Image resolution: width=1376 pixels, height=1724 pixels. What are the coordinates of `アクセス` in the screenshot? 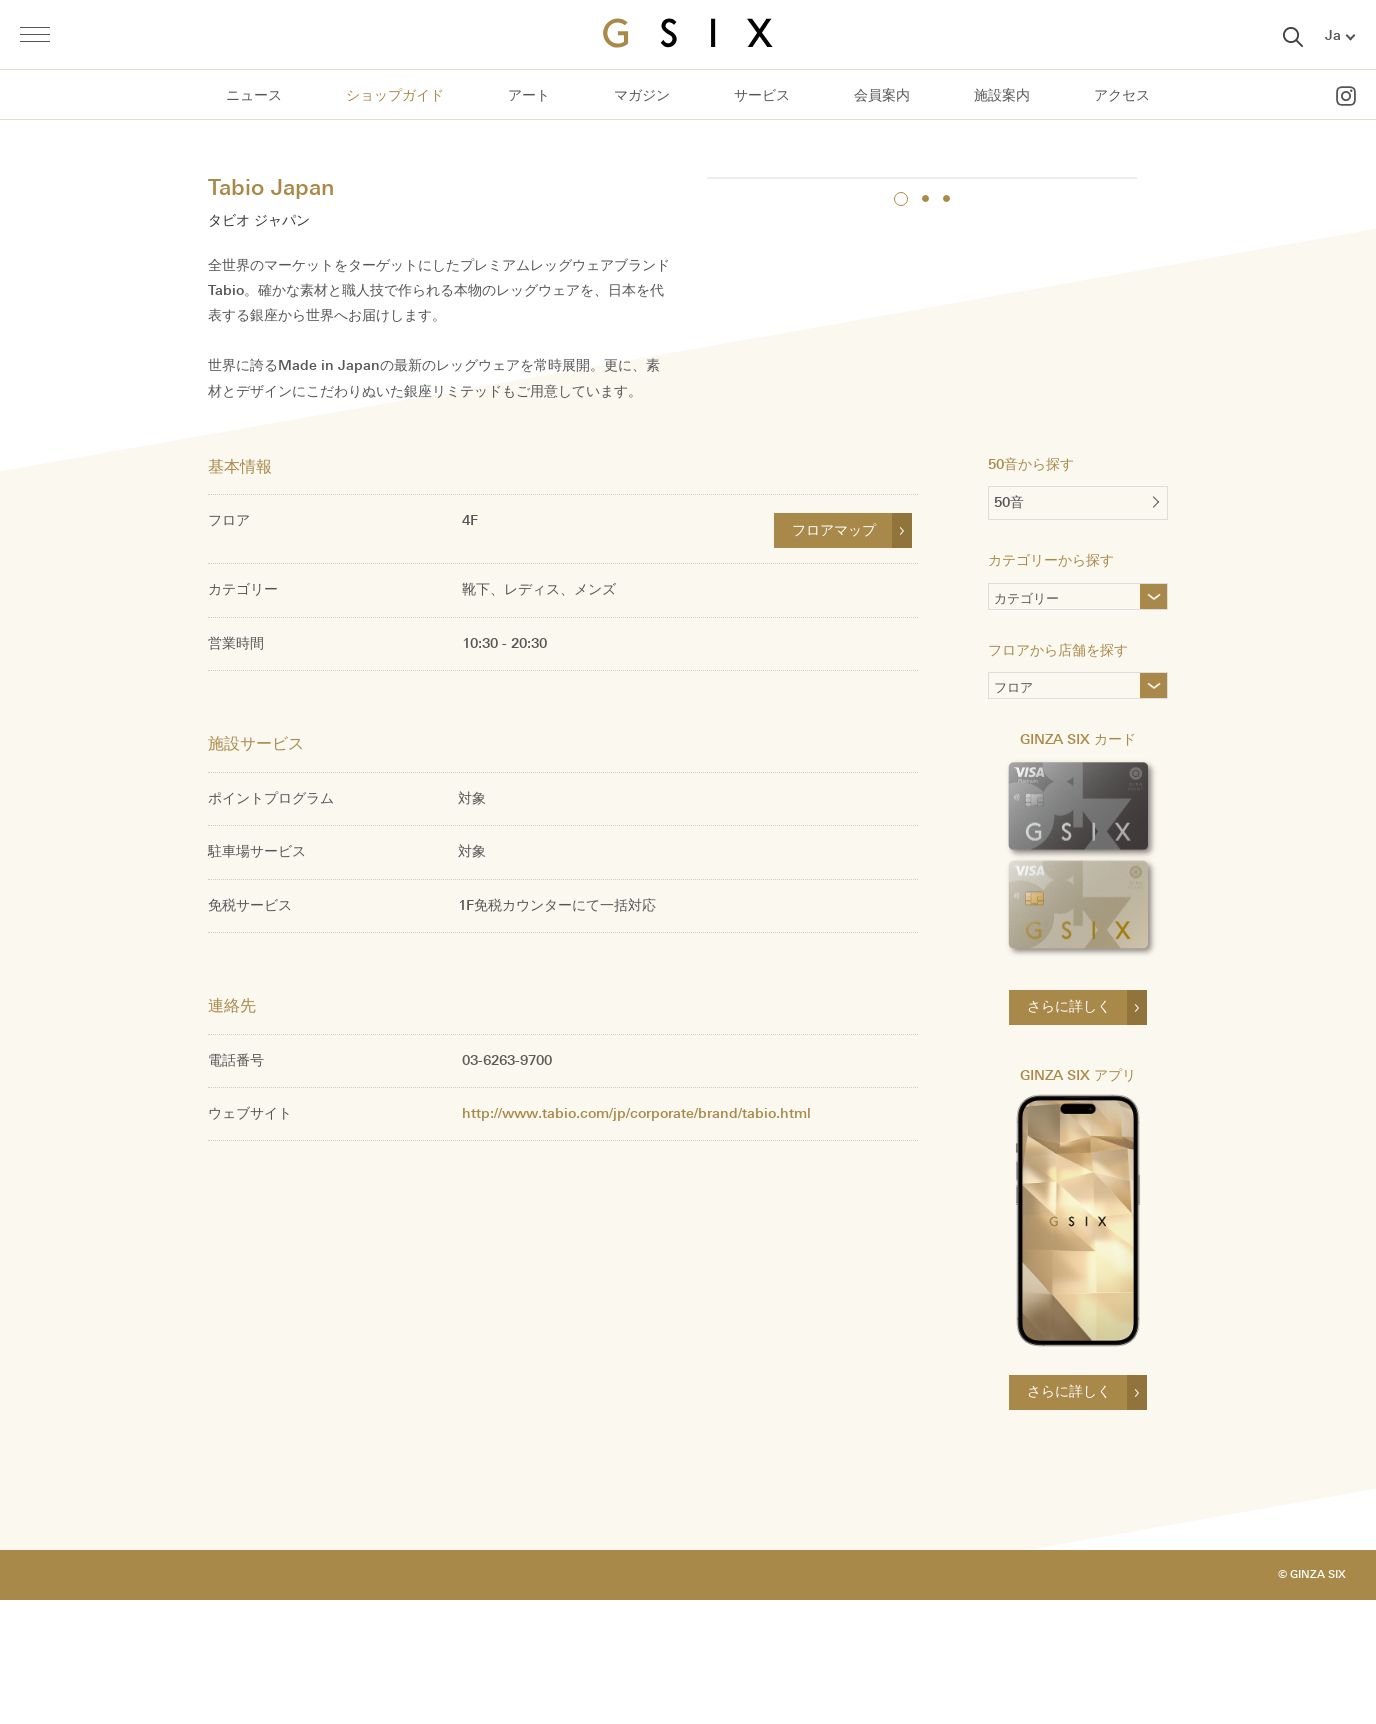 It's located at (1122, 95).